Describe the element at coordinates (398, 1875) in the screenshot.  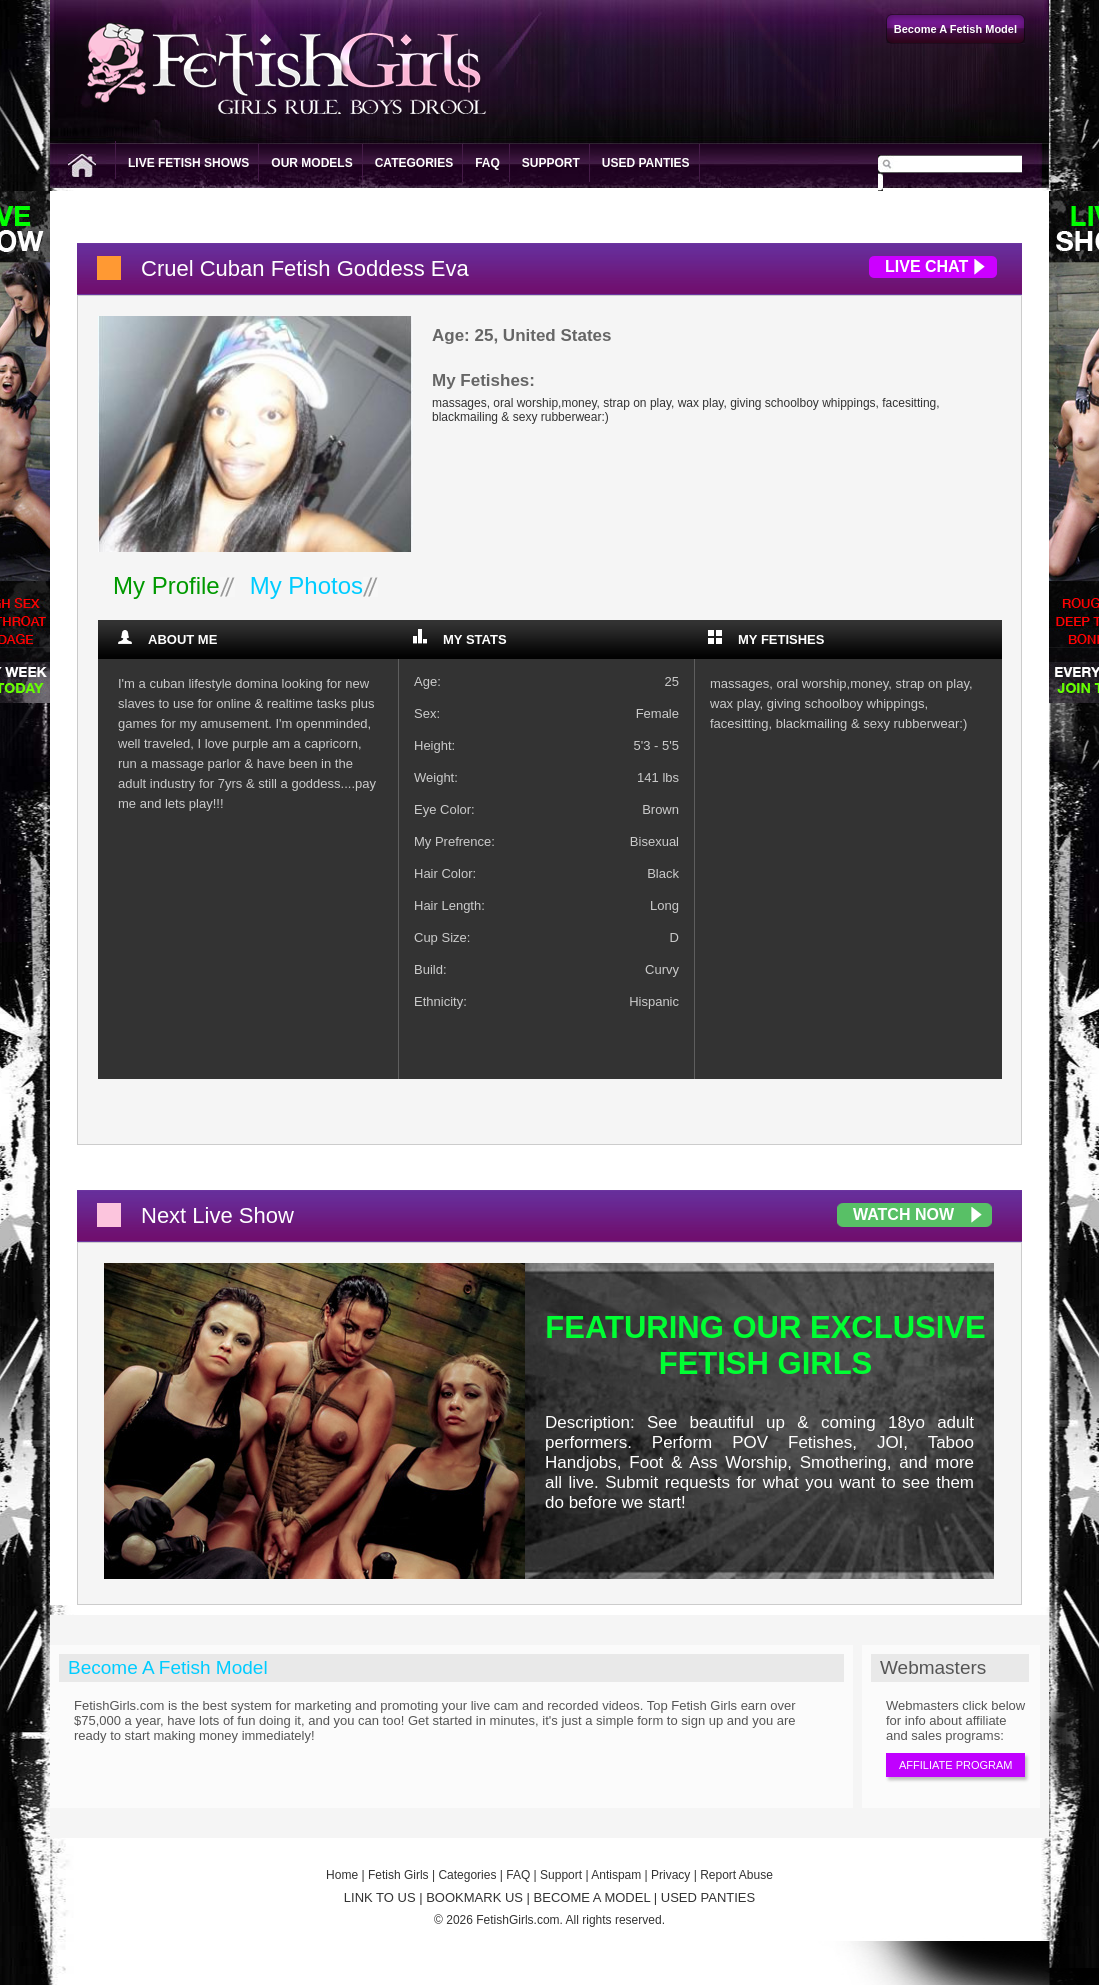
I see `Fetish Girls` at that location.